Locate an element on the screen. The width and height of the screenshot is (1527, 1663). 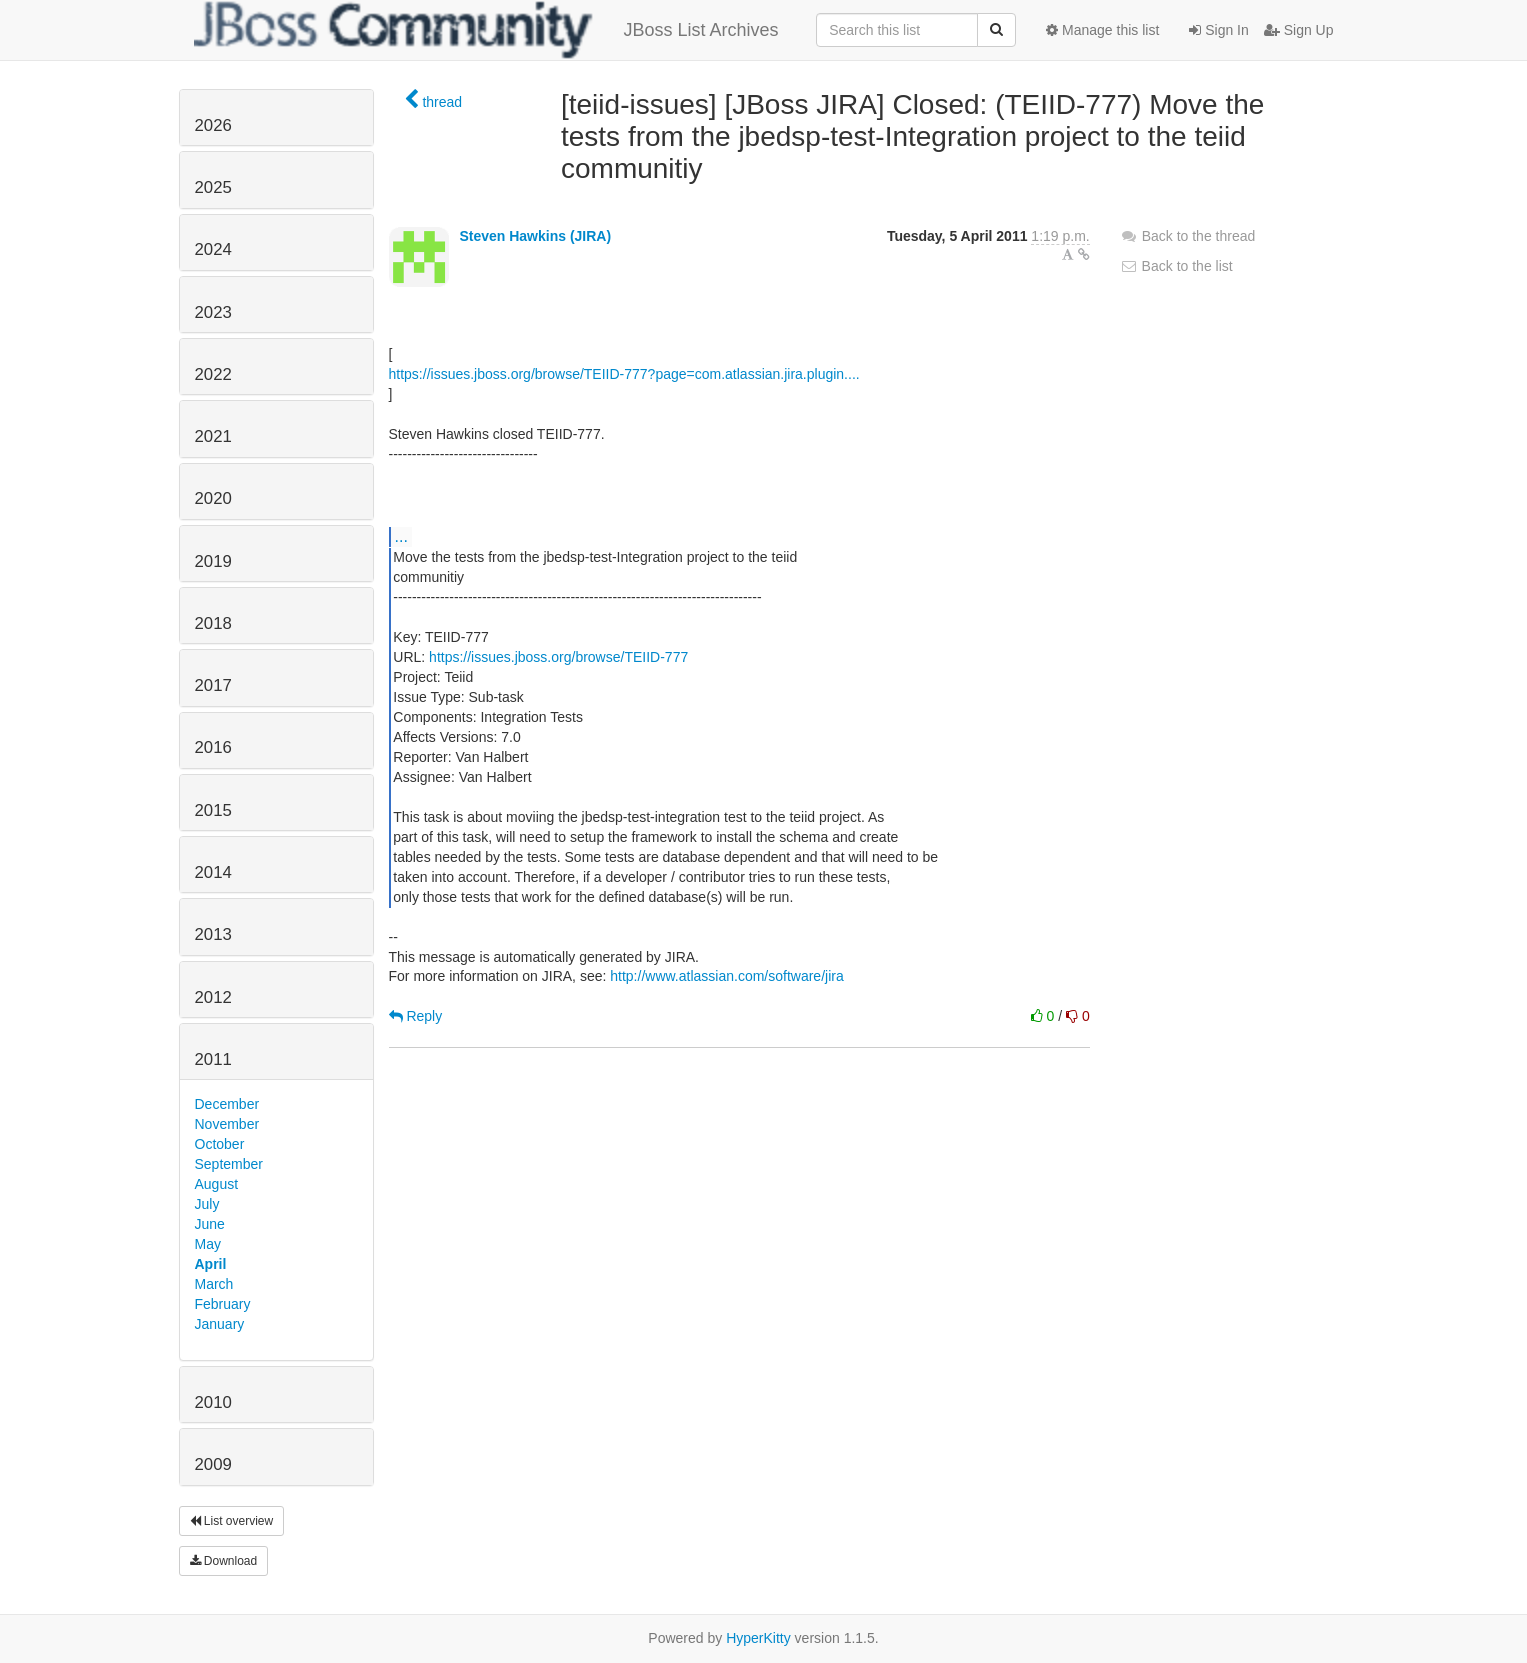
August is located at coordinates (217, 1184).